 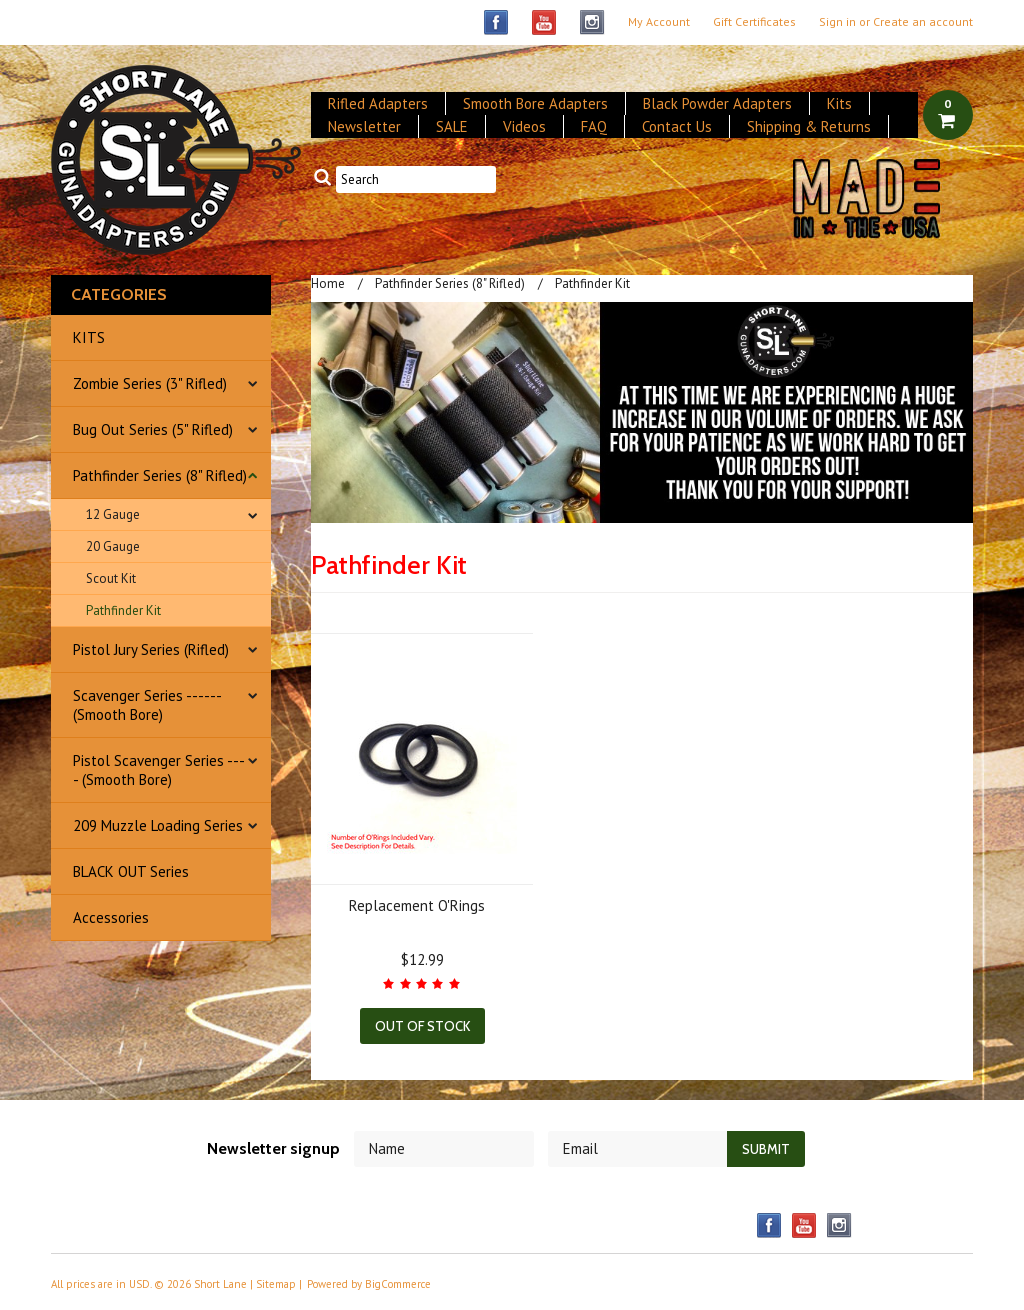 What do you see at coordinates (147, 705) in the screenshot?
I see `Scavenger Series ------ (Smooth Bore)` at bounding box center [147, 705].